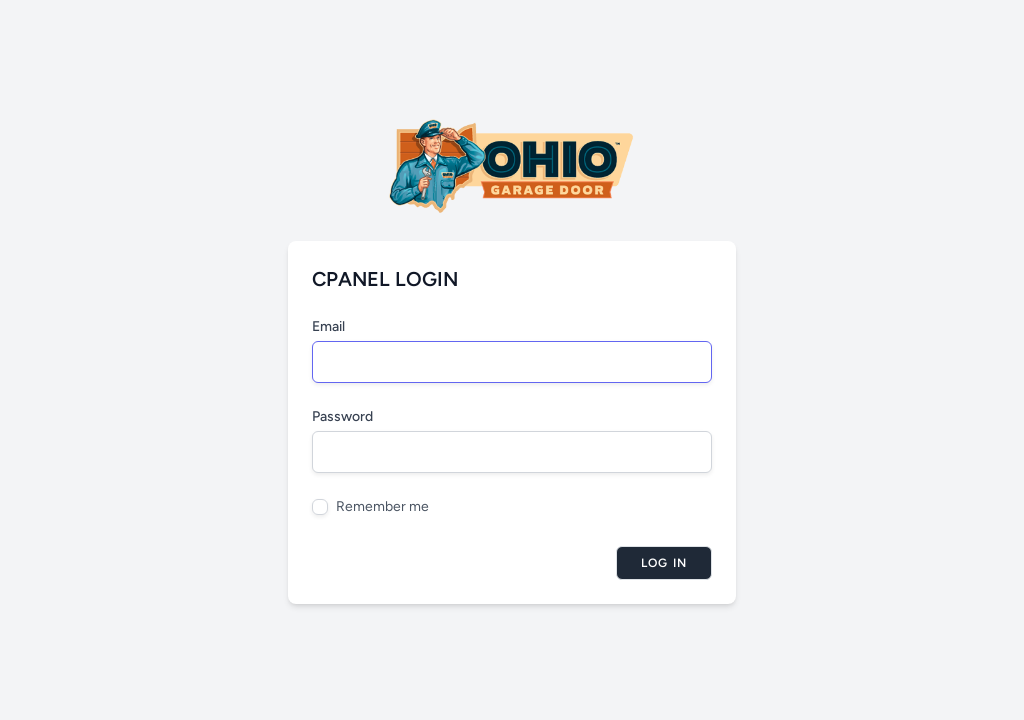 The width and height of the screenshot is (1024, 720). Describe the element at coordinates (328, 326) in the screenshot. I see `Email` at that location.